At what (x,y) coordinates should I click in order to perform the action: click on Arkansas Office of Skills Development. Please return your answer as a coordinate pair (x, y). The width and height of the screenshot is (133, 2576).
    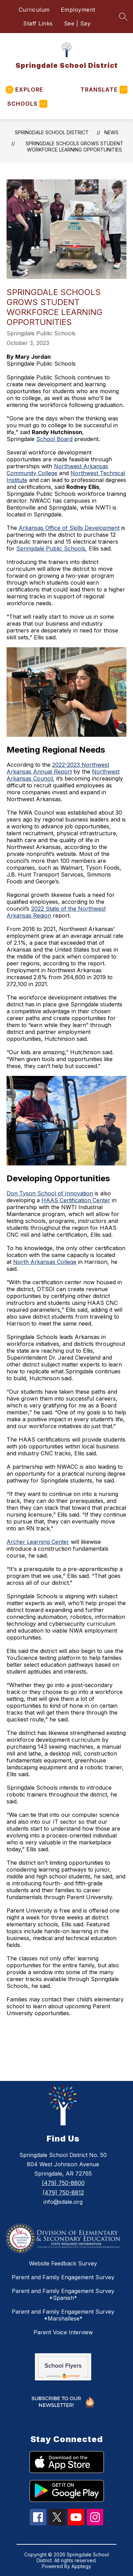
    Looking at the image, I should click on (69, 527).